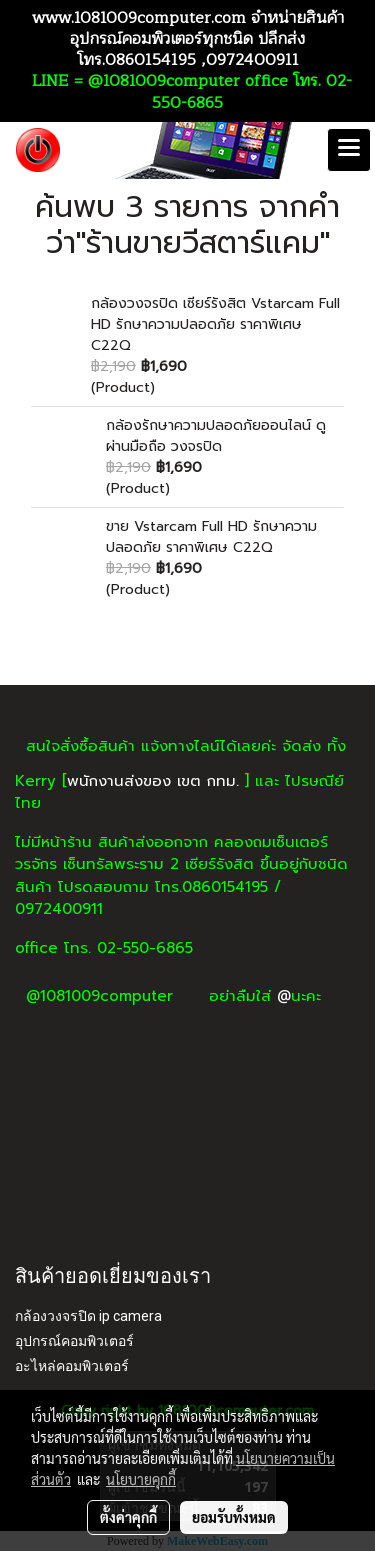  What do you see at coordinates (72, 1366) in the screenshot?
I see `อะไหล่คอมพิวเตอร์` at bounding box center [72, 1366].